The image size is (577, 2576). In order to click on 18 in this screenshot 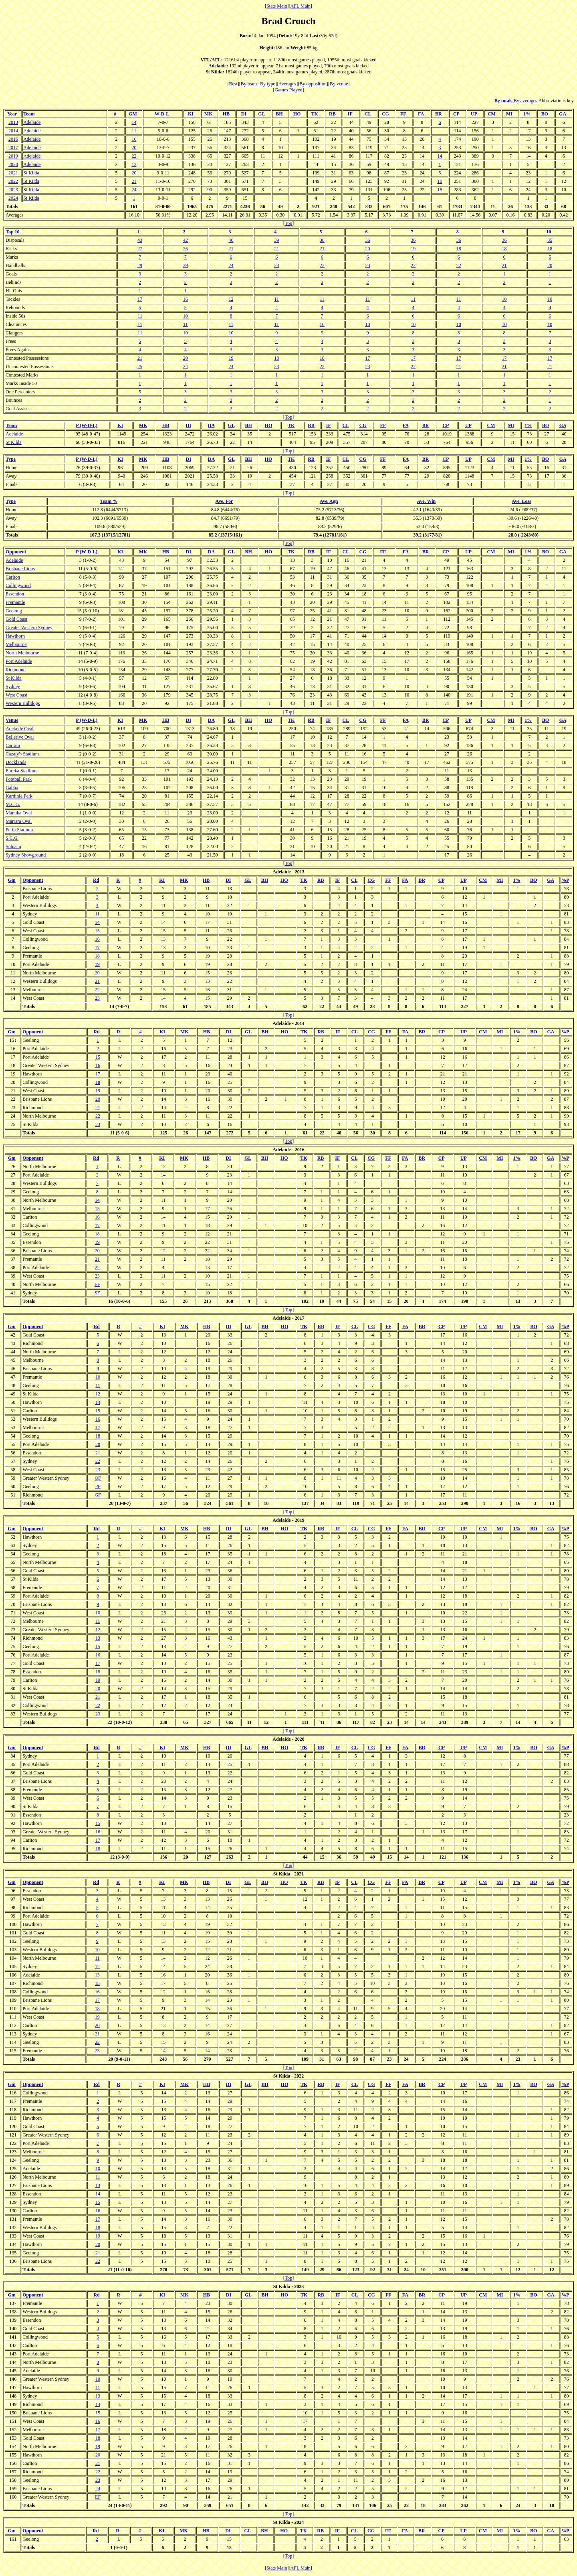, I will do `click(439, 189)`.